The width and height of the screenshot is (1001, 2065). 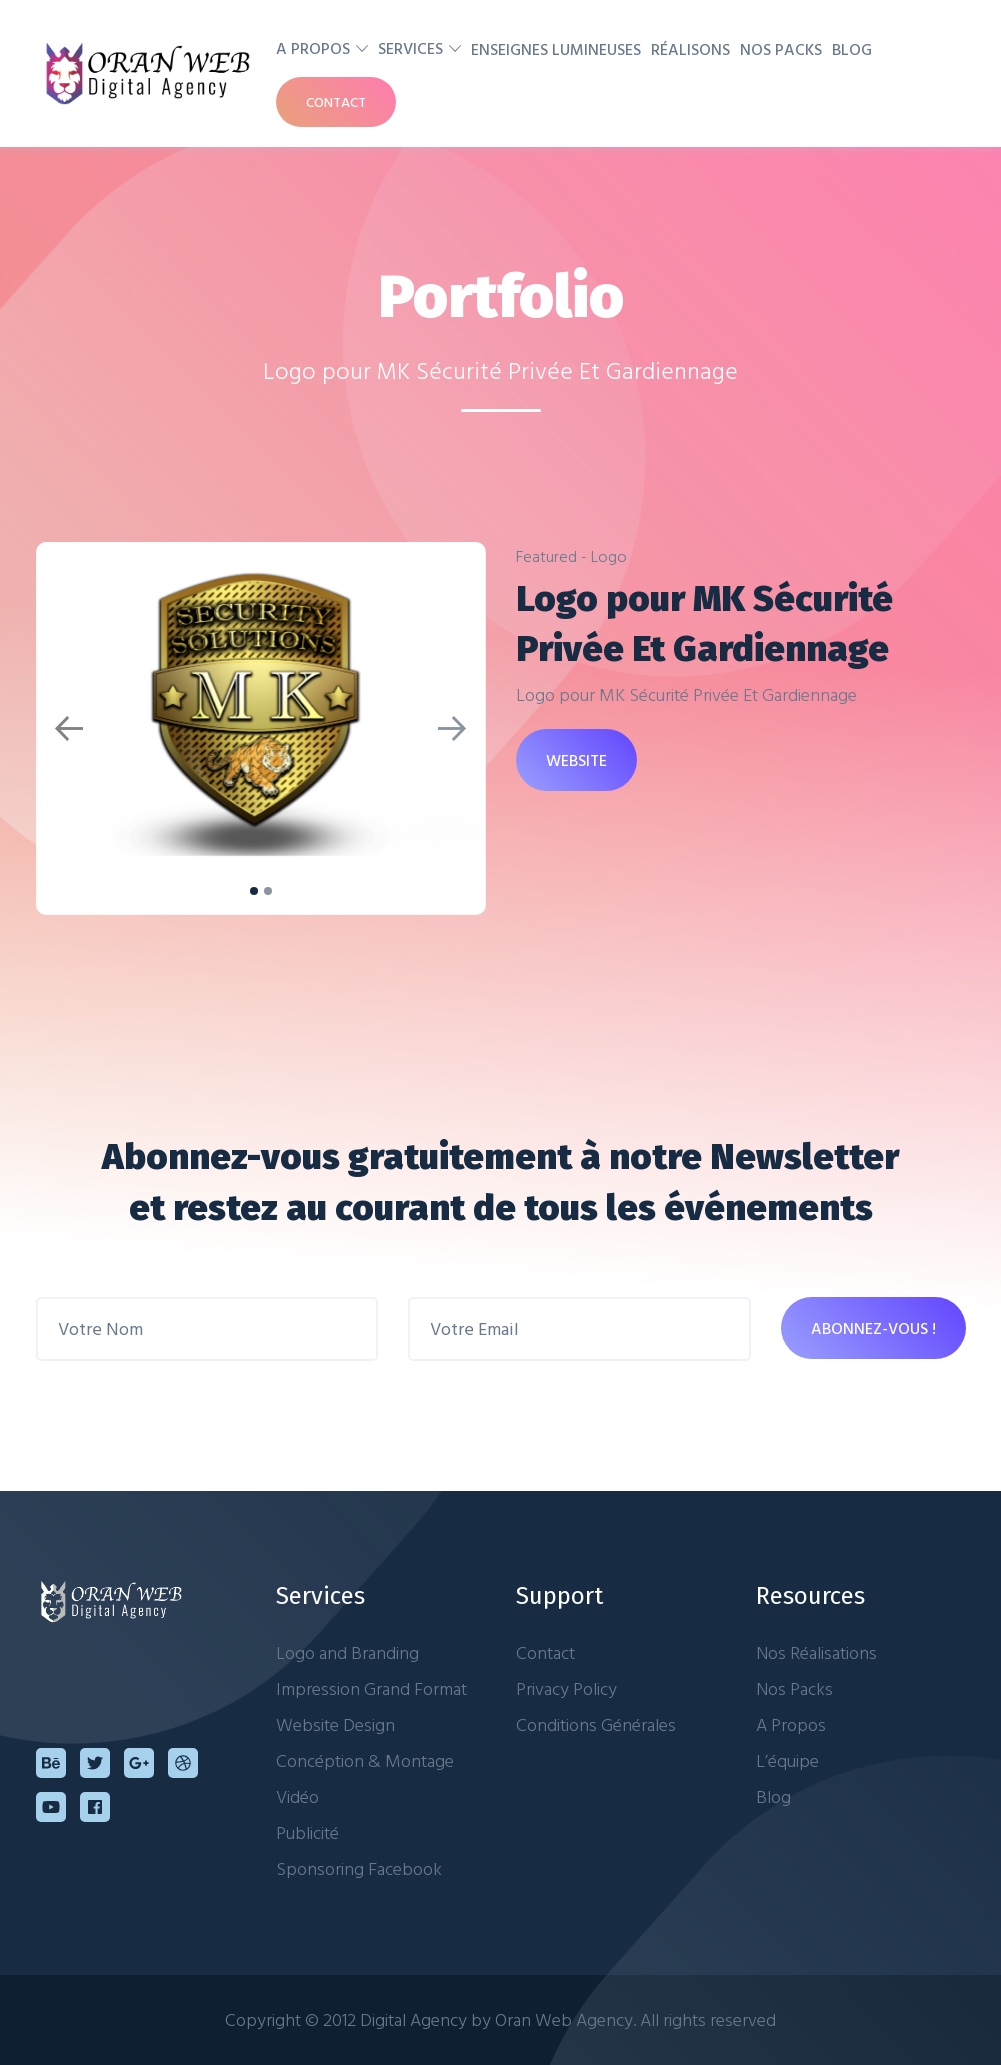 What do you see at coordinates (335, 1724) in the screenshot?
I see `Website Design` at bounding box center [335, 1724].